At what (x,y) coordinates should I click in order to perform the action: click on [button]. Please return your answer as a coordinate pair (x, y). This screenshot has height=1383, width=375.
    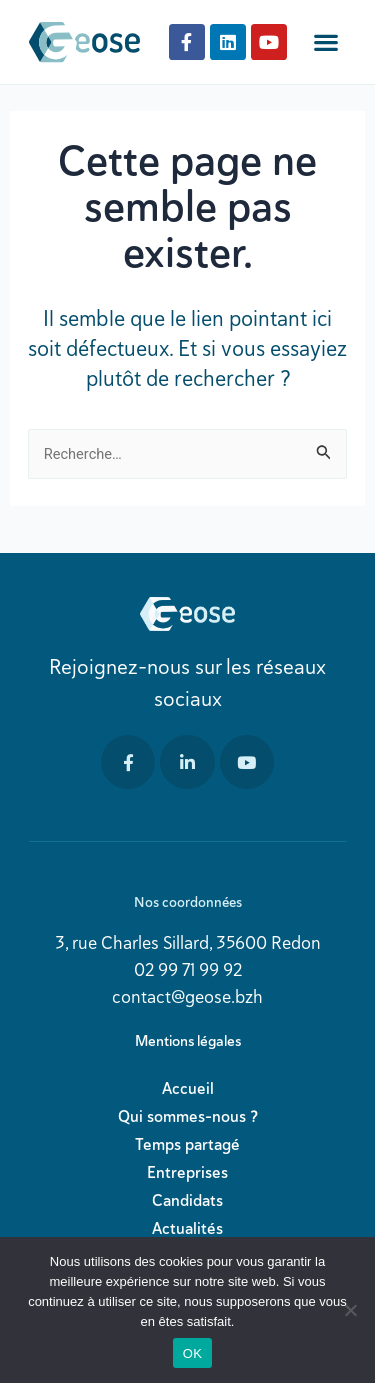
    Looking at the image, I should click on (326, 42).